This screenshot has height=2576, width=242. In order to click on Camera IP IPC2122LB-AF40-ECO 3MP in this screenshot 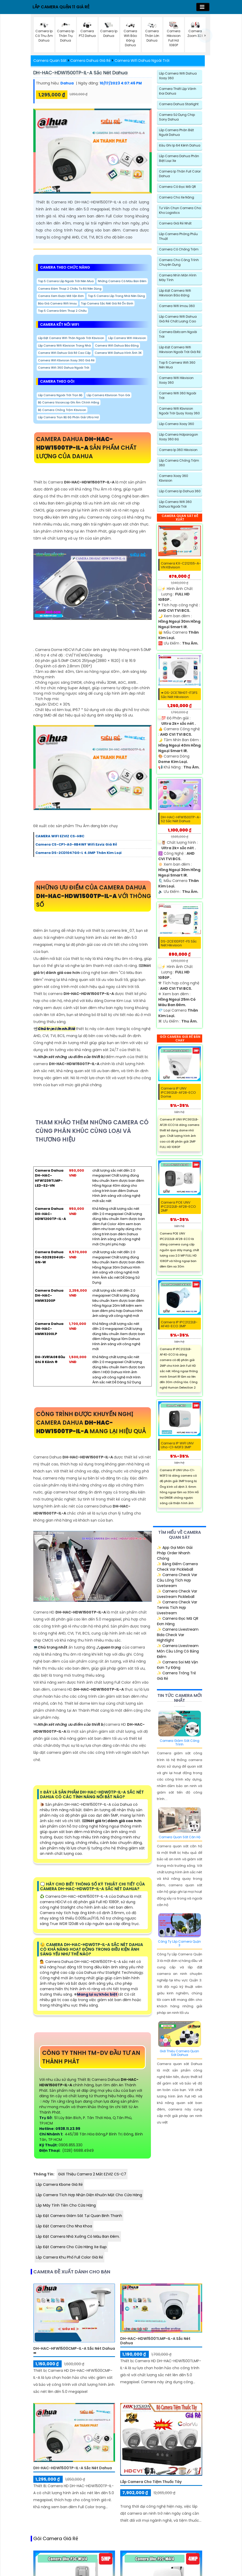, I will do `click(179, 1324)`.